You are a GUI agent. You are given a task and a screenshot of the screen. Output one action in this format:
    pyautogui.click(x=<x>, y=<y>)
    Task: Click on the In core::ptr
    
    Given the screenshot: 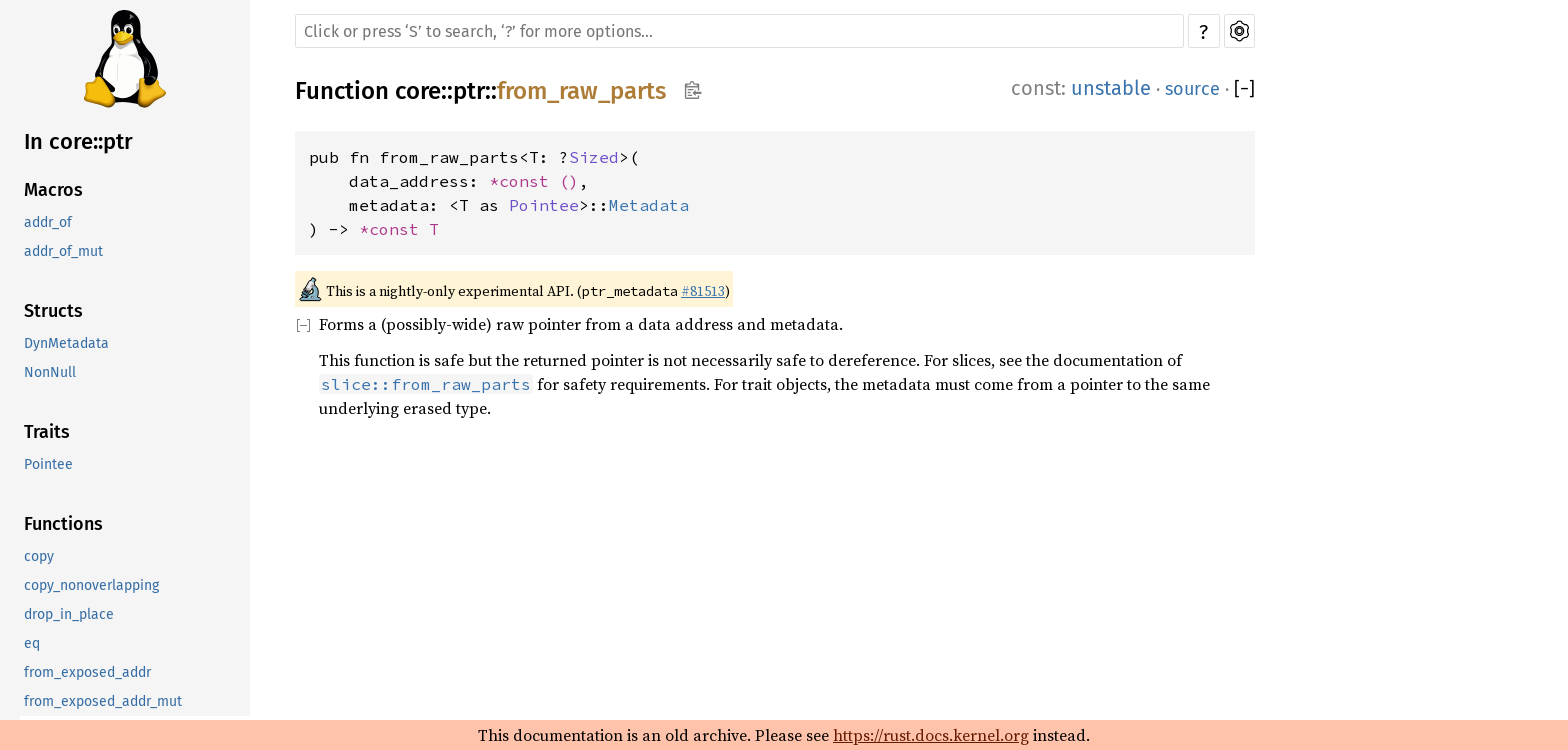 What is the action you would take?
    pyautogui.click(x=78, y=141)
    